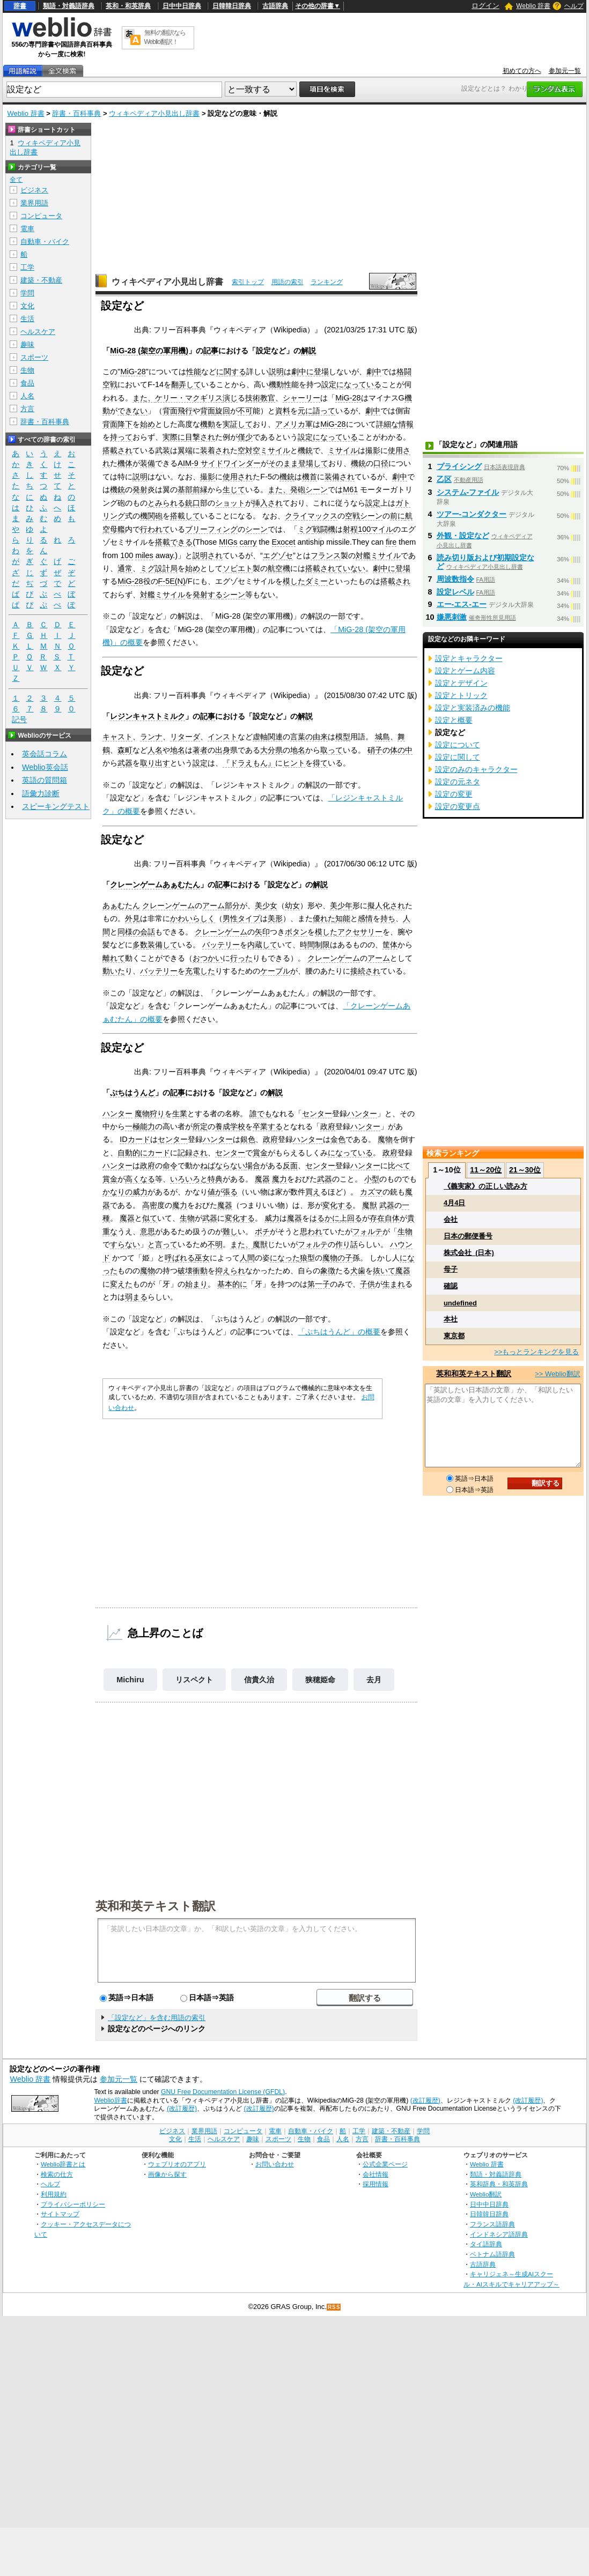 The image size is (589, 2576). Describe the element at coordinates (395, 424) in the screenshot. I see `詳細な情報` at that location.